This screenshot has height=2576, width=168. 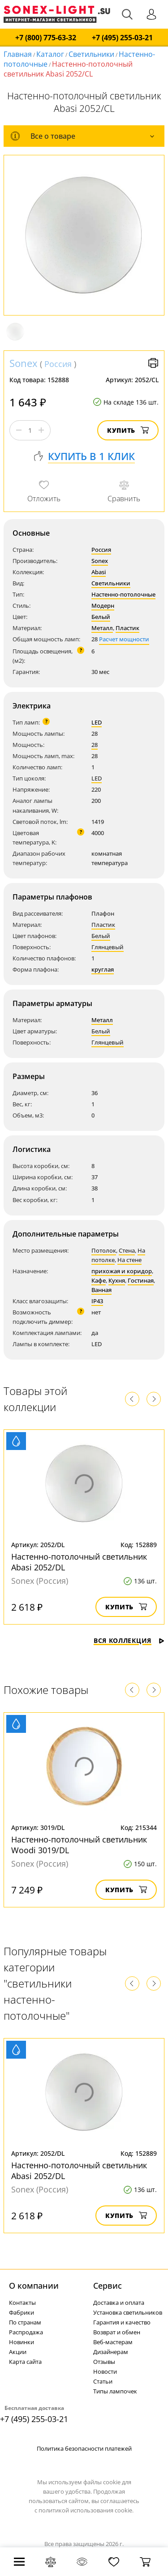 I want to click on Акции, so click(x=17, y=2352).